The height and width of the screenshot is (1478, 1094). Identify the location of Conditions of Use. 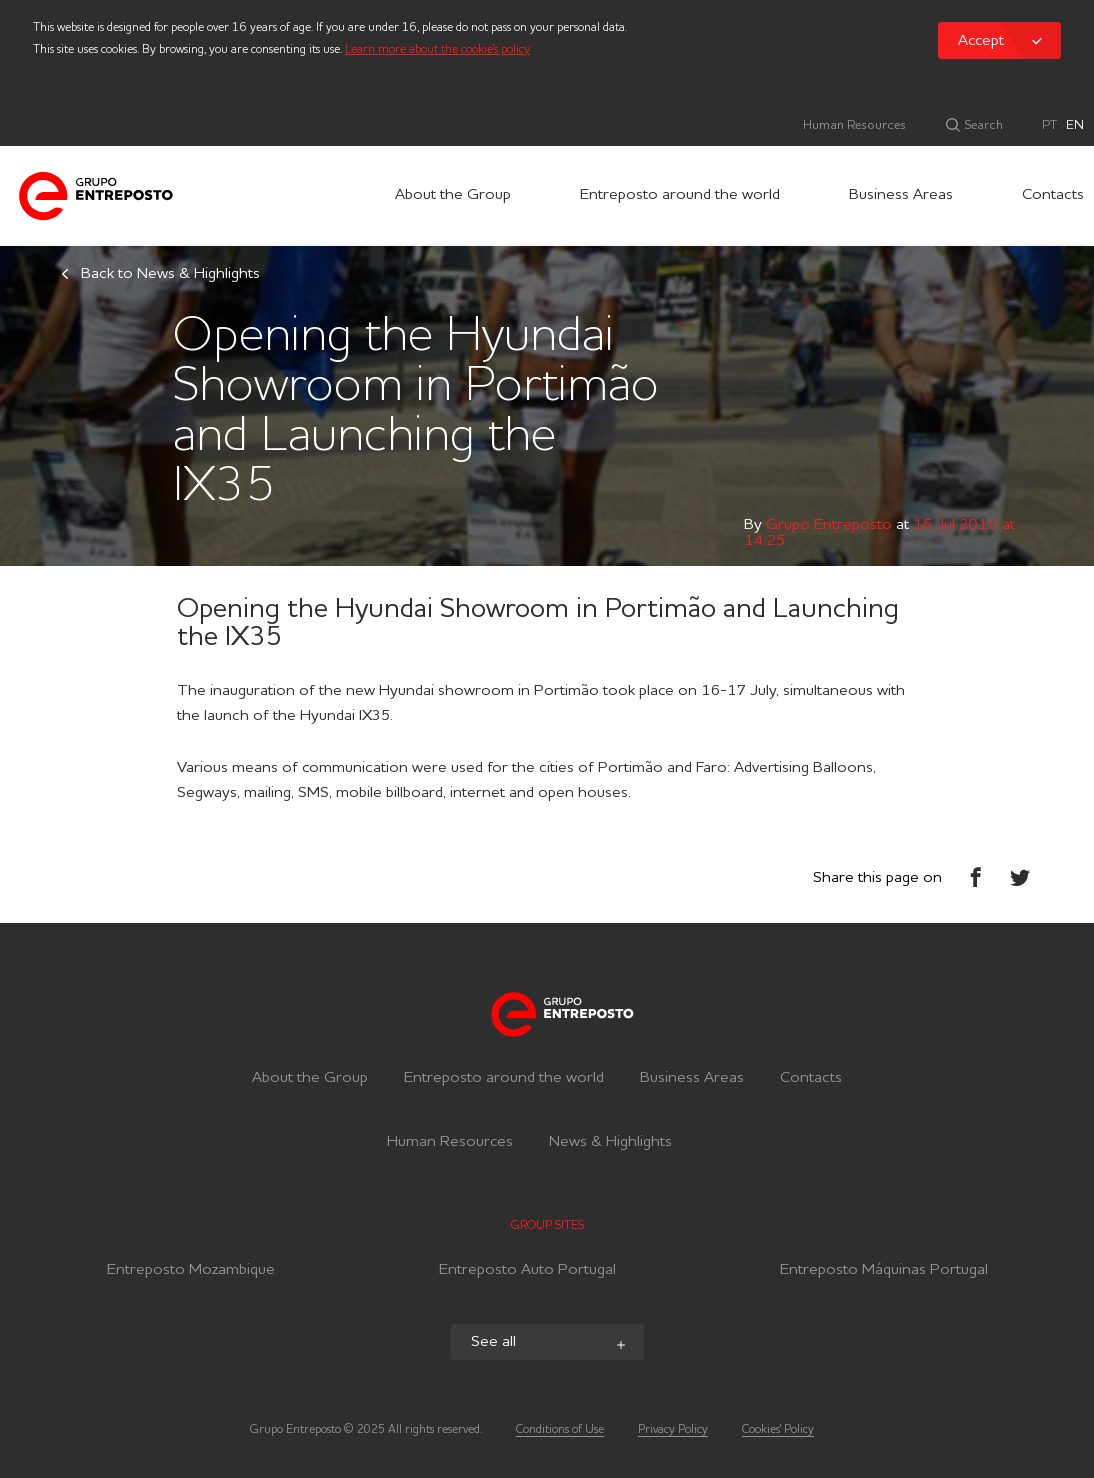
(560, 1430).